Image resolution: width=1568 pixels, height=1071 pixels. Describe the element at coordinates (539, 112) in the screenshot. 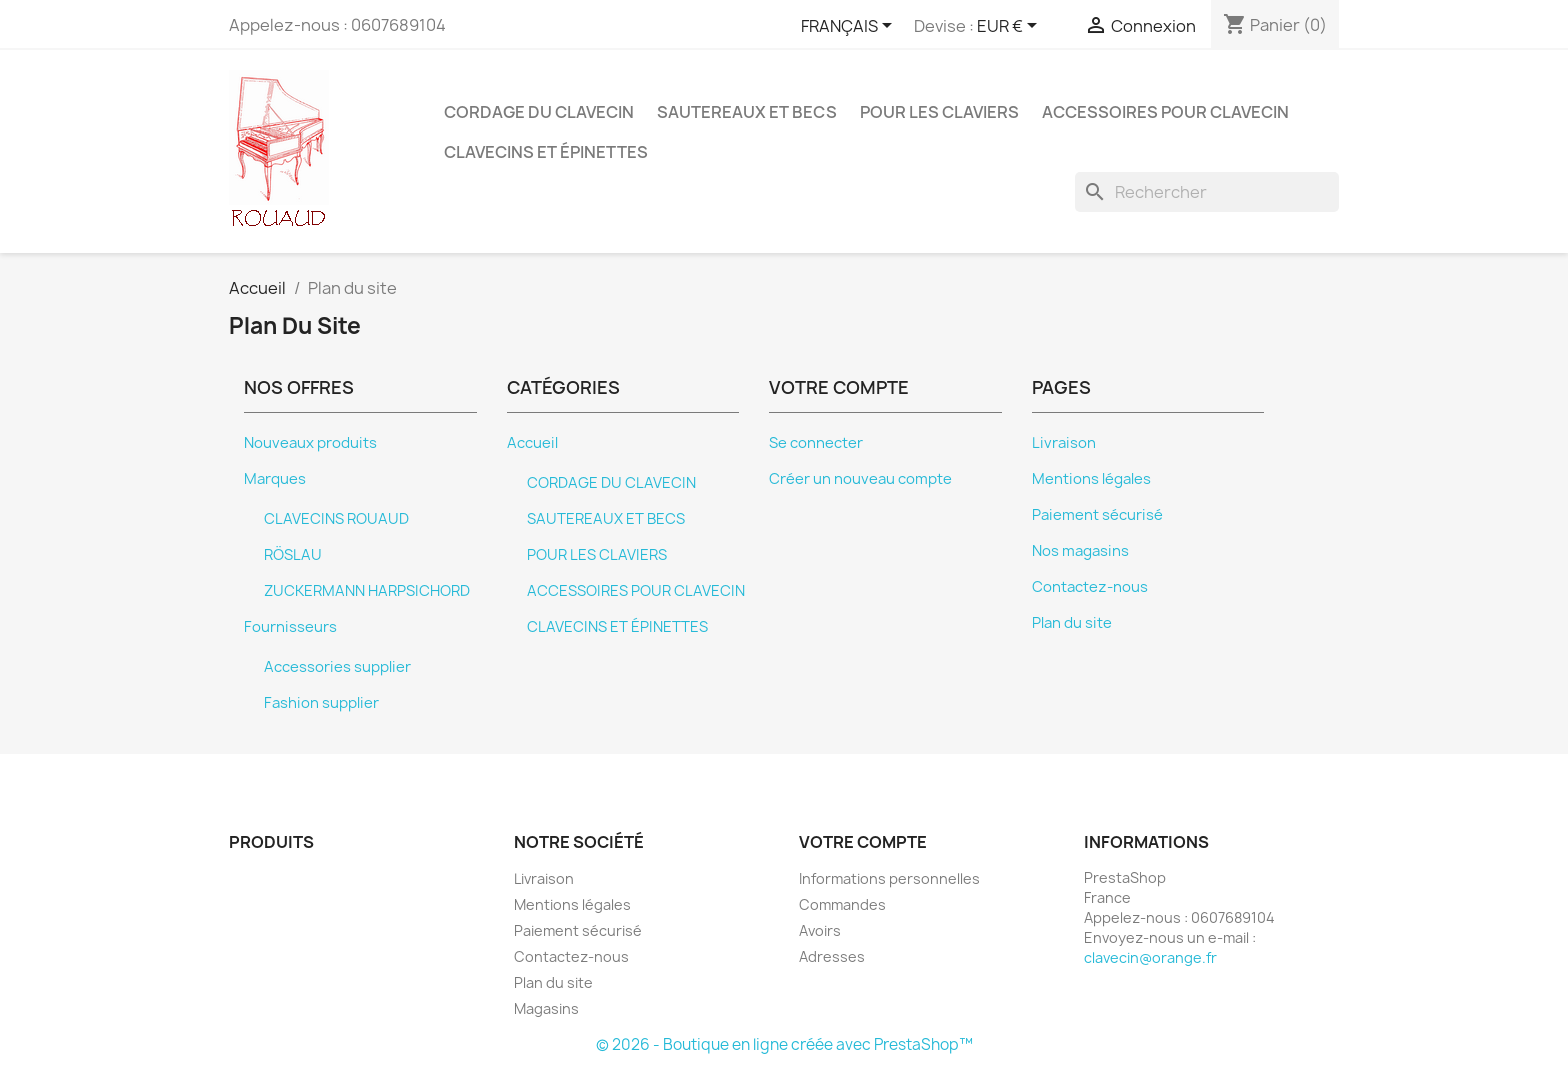

I see `CORDAGE DU CLAVECIN` at that location.